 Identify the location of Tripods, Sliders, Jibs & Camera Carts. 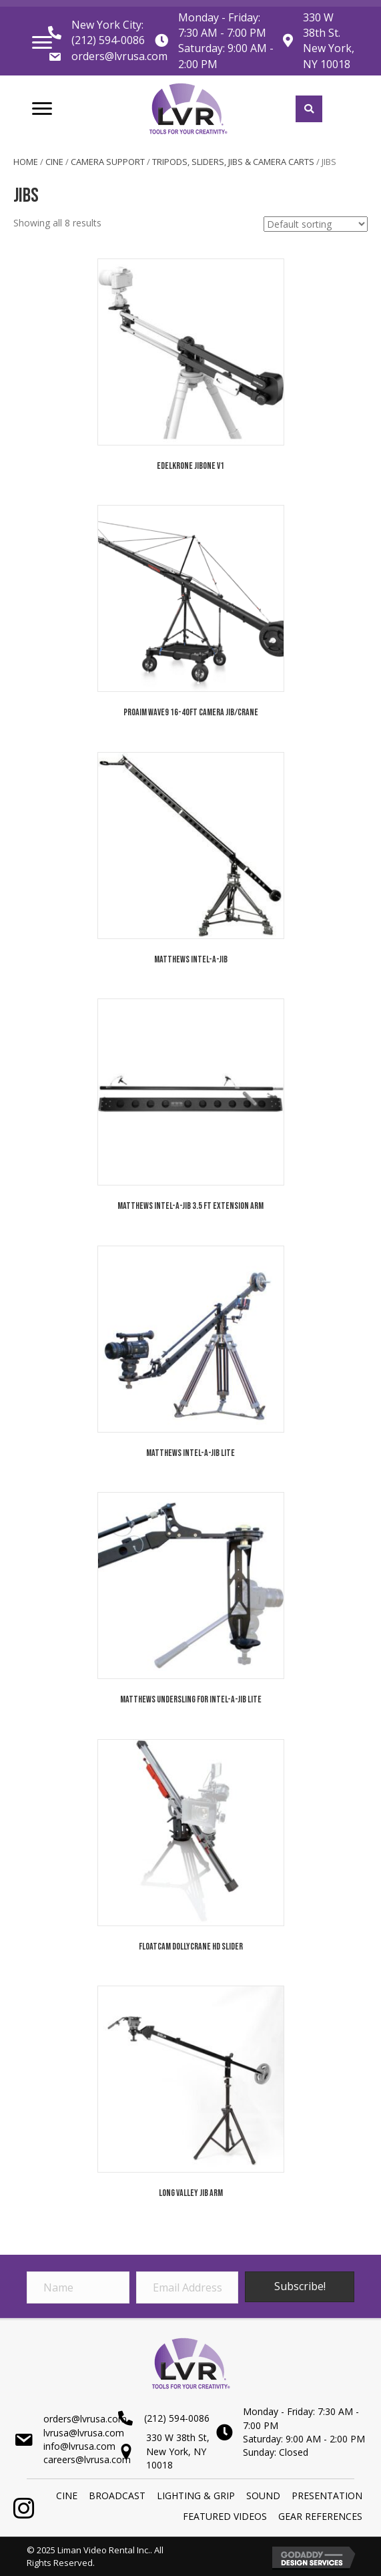
(233, 162).